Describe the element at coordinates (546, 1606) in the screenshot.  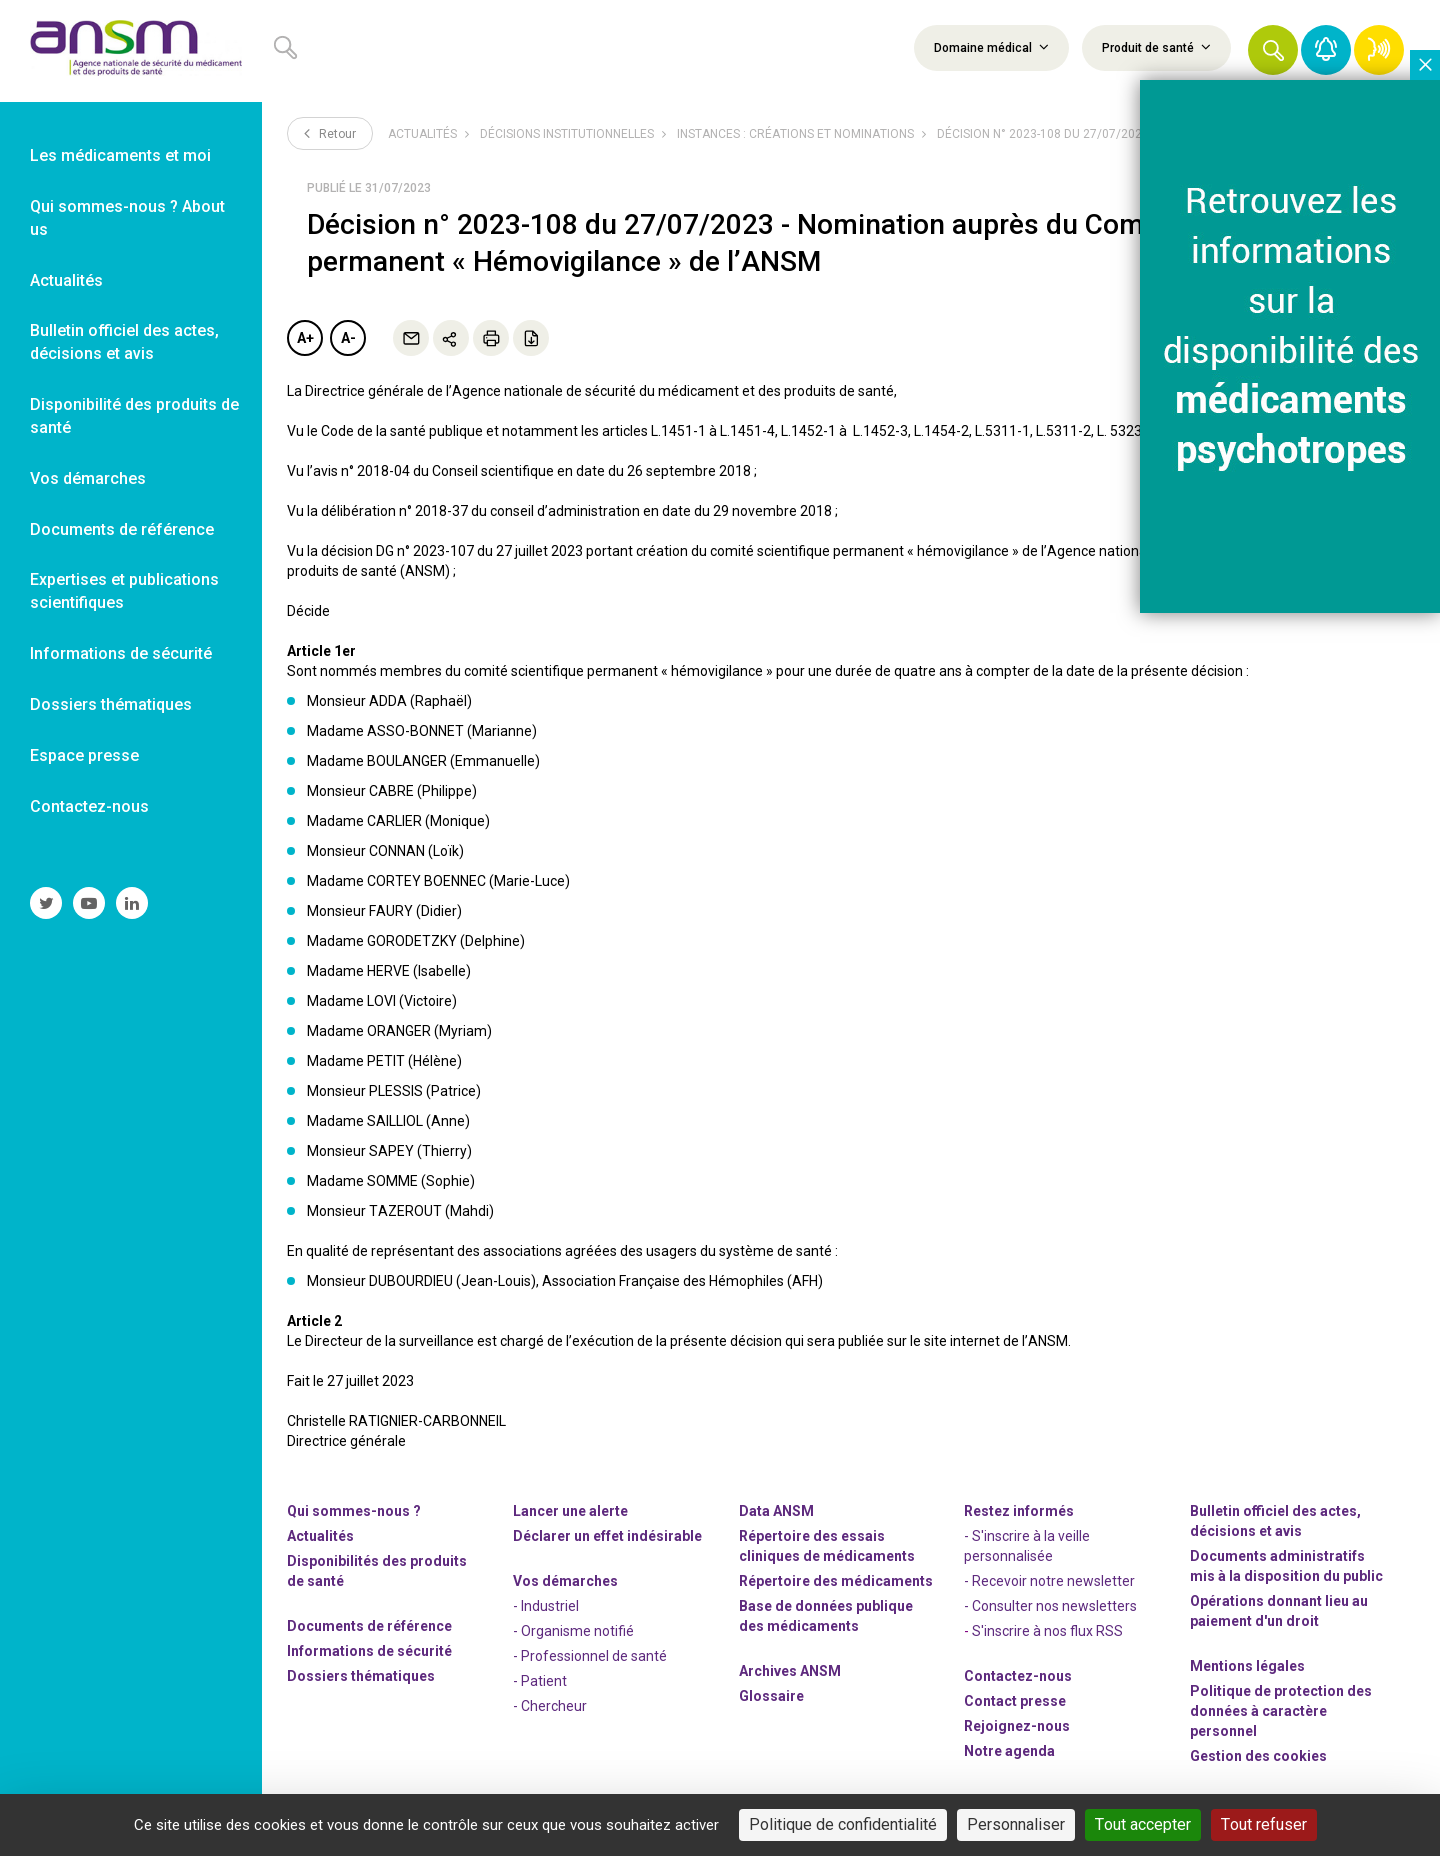
I see `- Industriel` at that location.